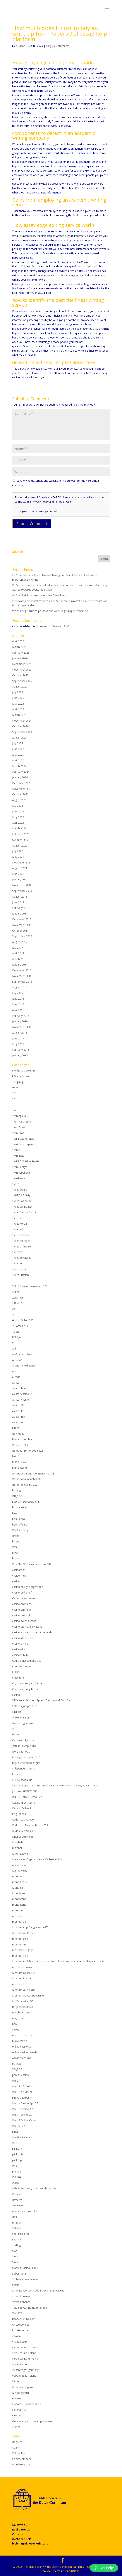  I want to click on August 2025, so click(19, 686).